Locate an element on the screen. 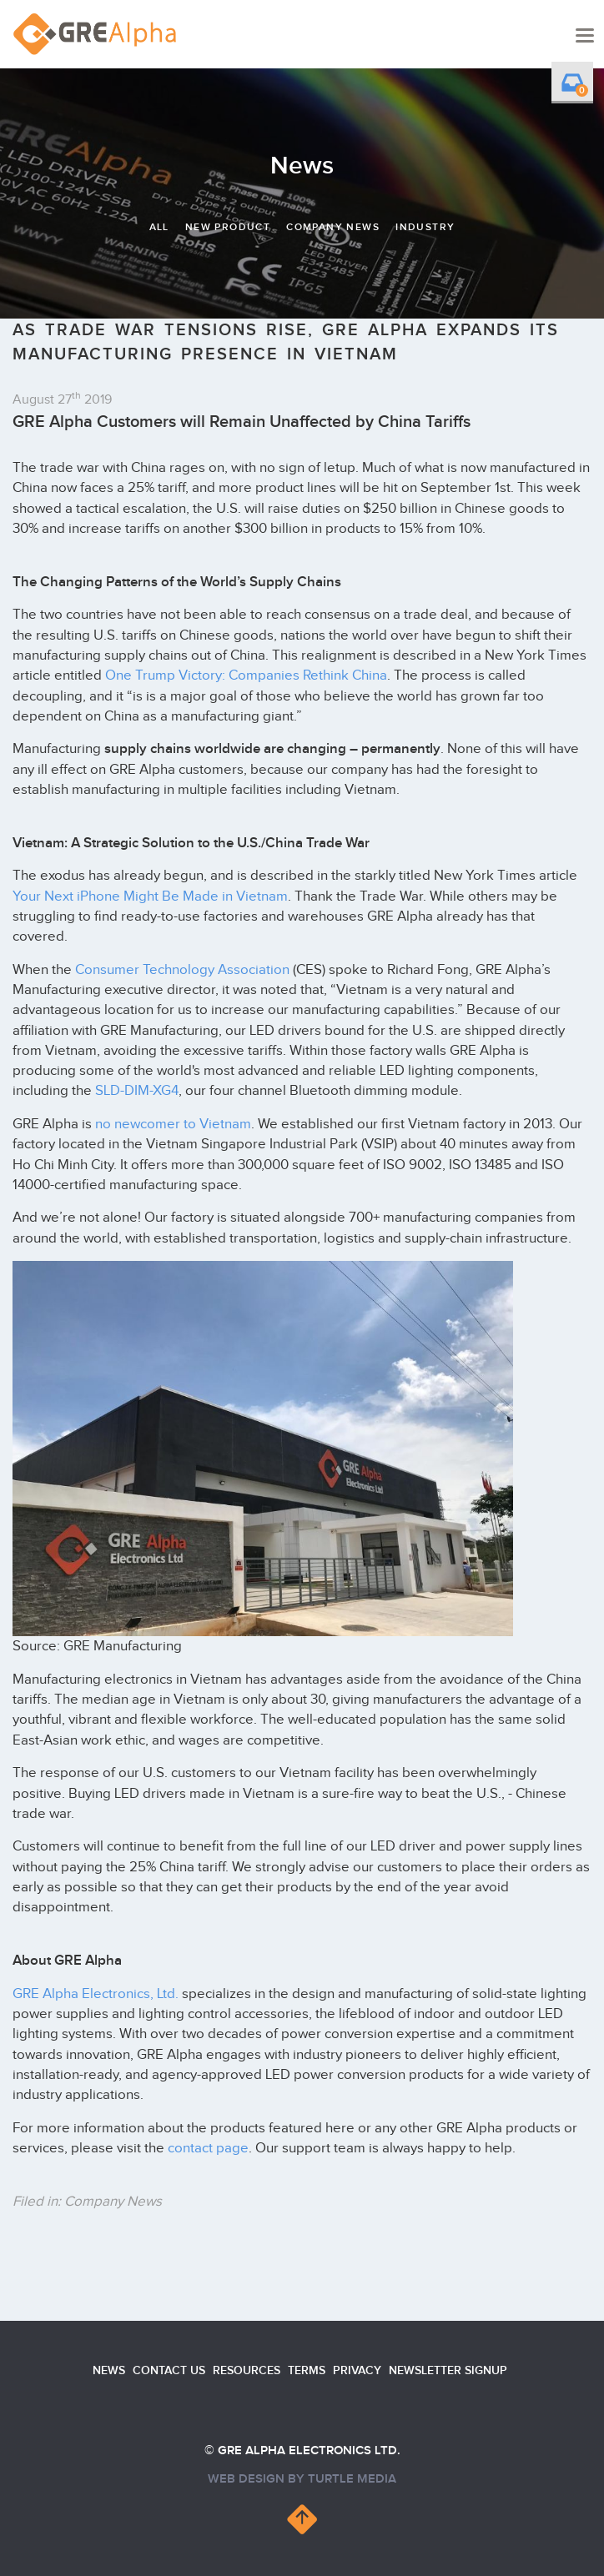 This screenshot has width=604, height=2576. no newcomer to Vietnam is located at coordinates (173, 1124).